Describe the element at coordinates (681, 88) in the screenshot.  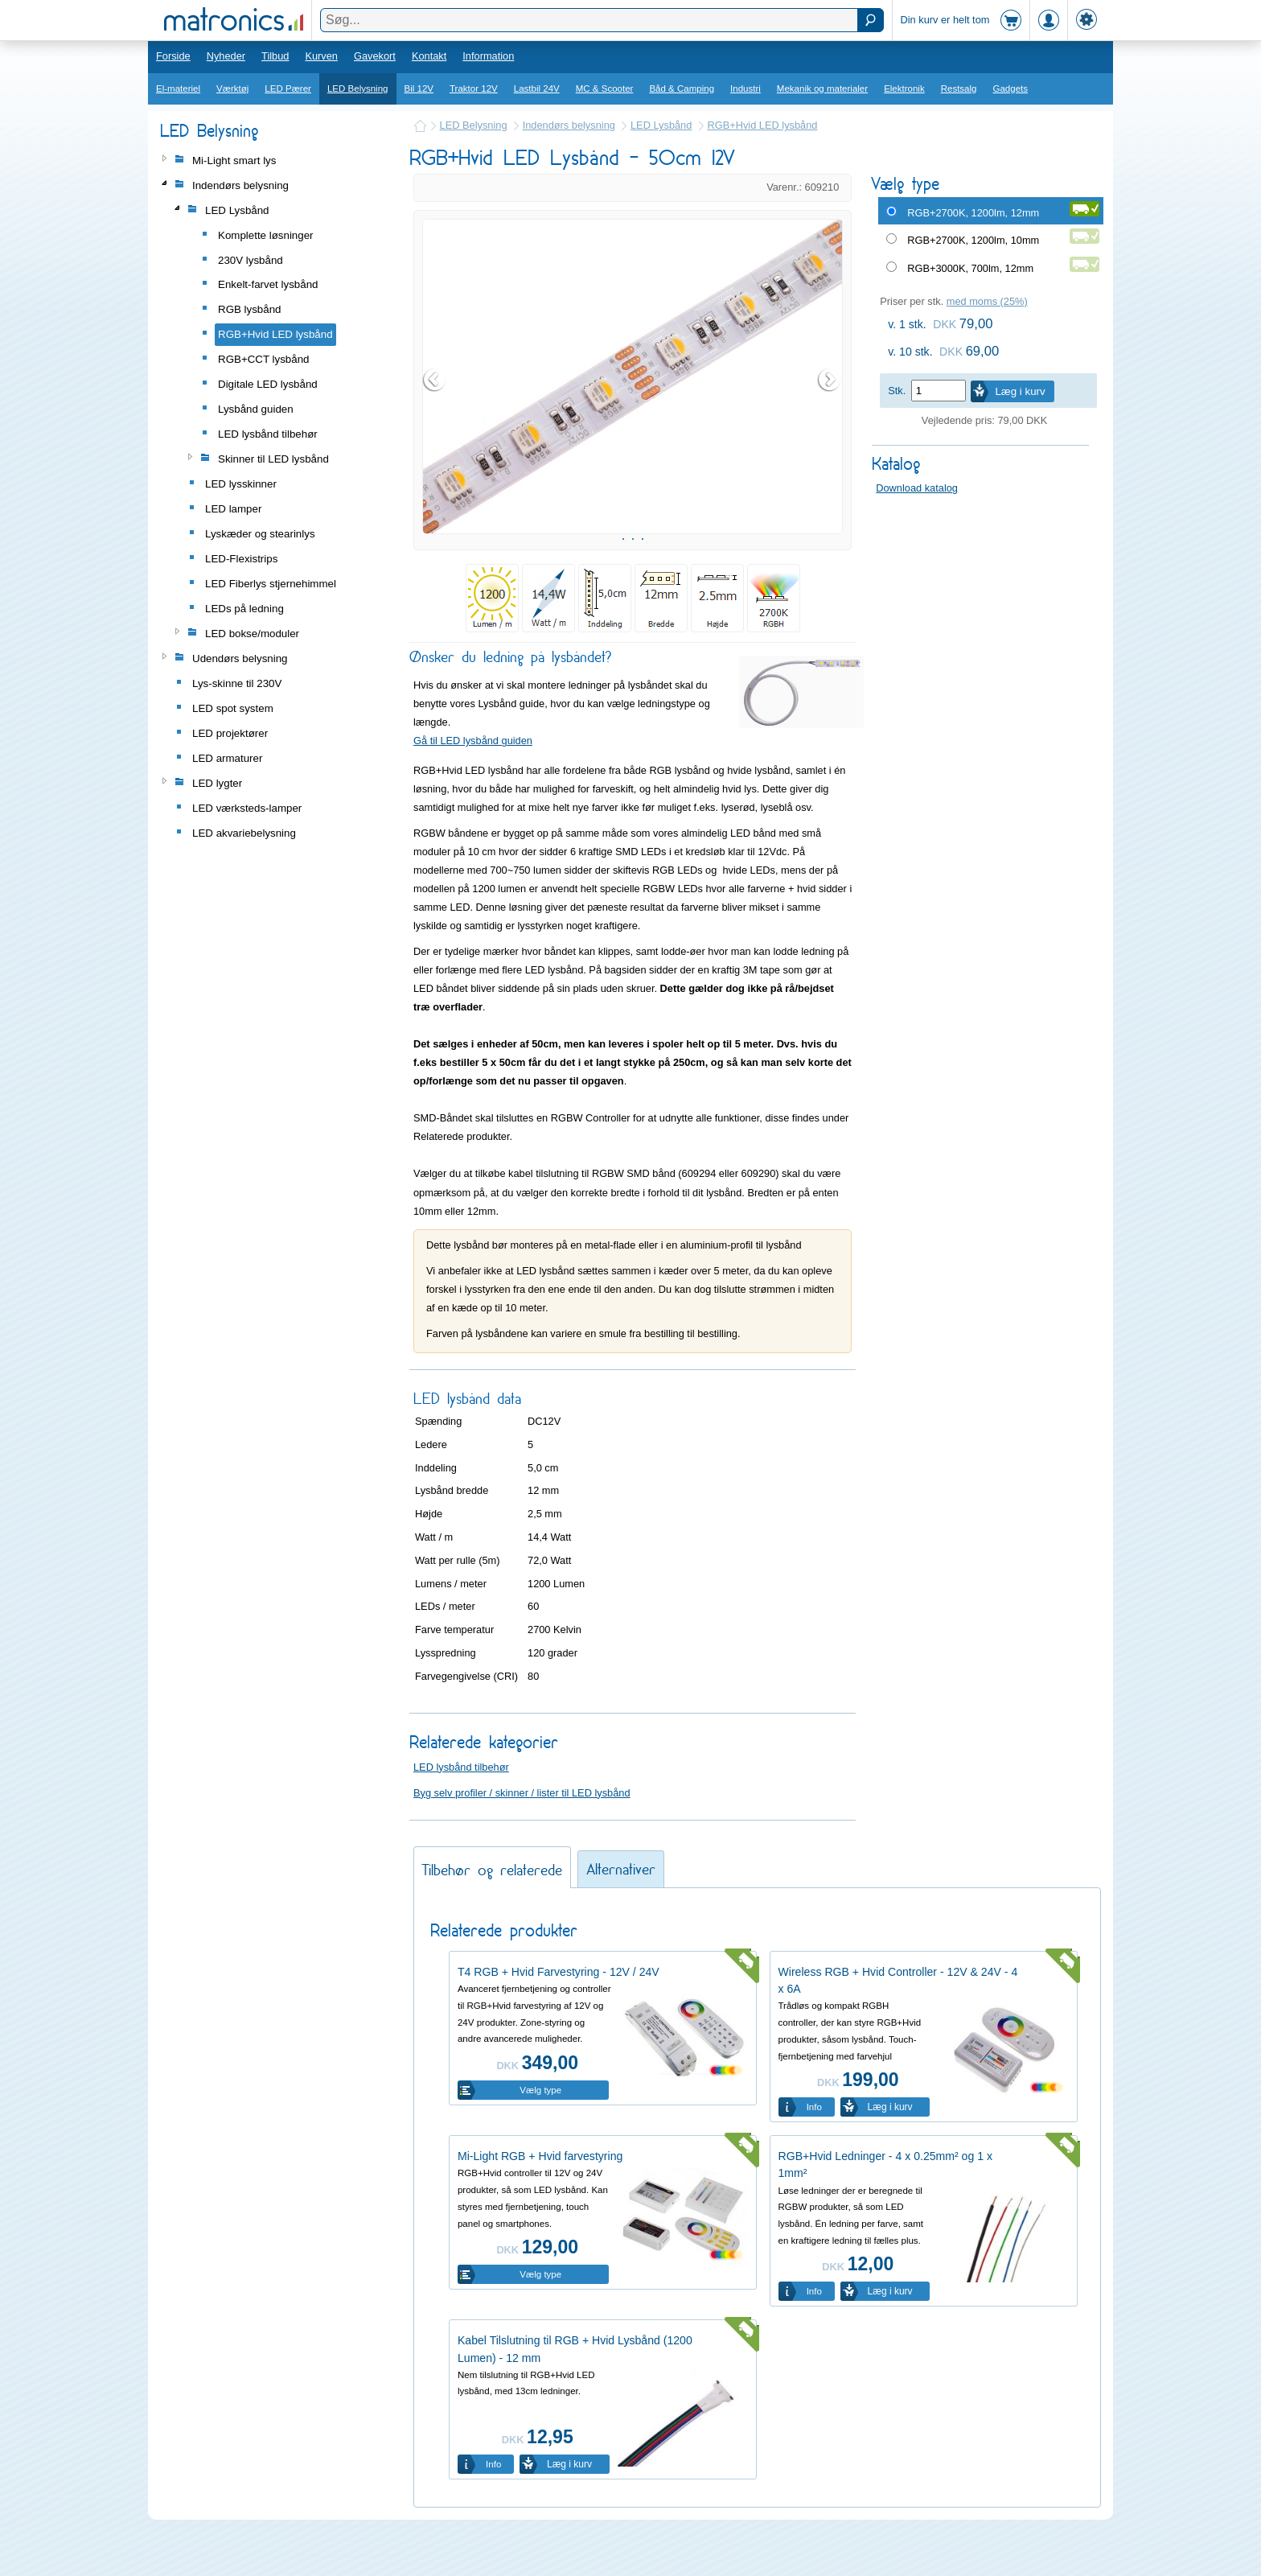
I see `Båd & Camping` at that location.